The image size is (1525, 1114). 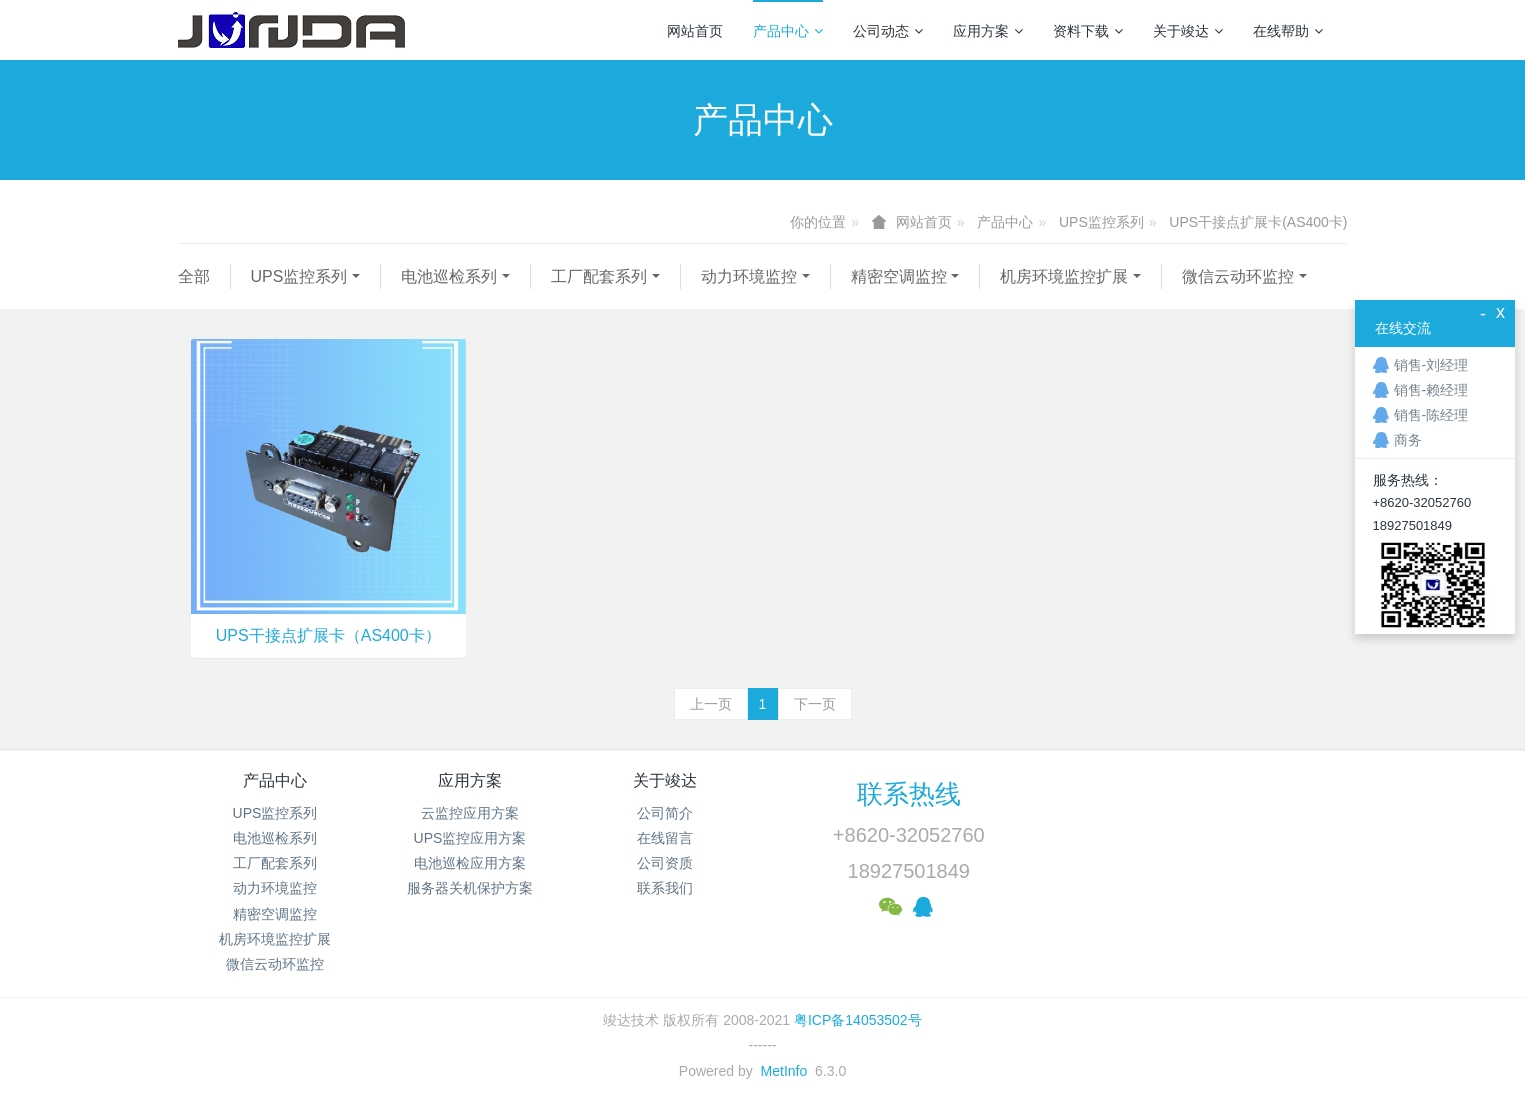 What do you see at coordinates (470, 888) in the screenshot?
I see `服务器关机保护方案` at bounding box center [470, 888].